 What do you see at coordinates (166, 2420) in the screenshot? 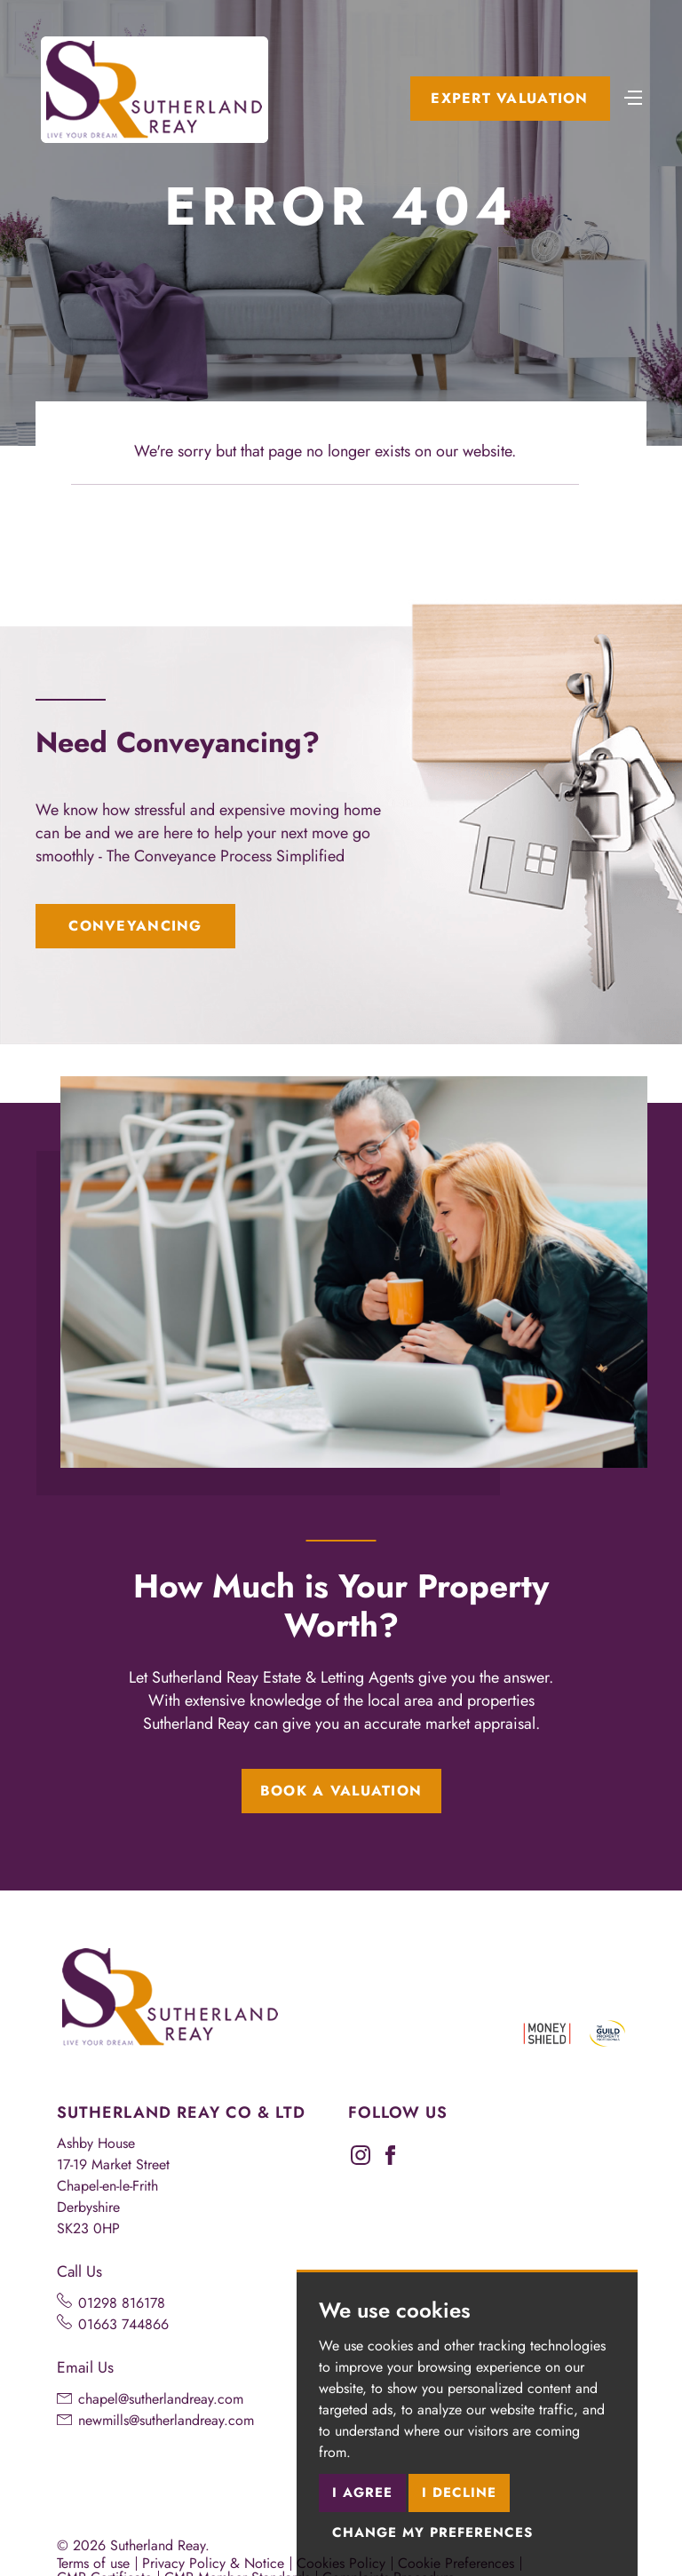
I see `newmills@sutherlandreay.com` at bounding box center [166, 2420].